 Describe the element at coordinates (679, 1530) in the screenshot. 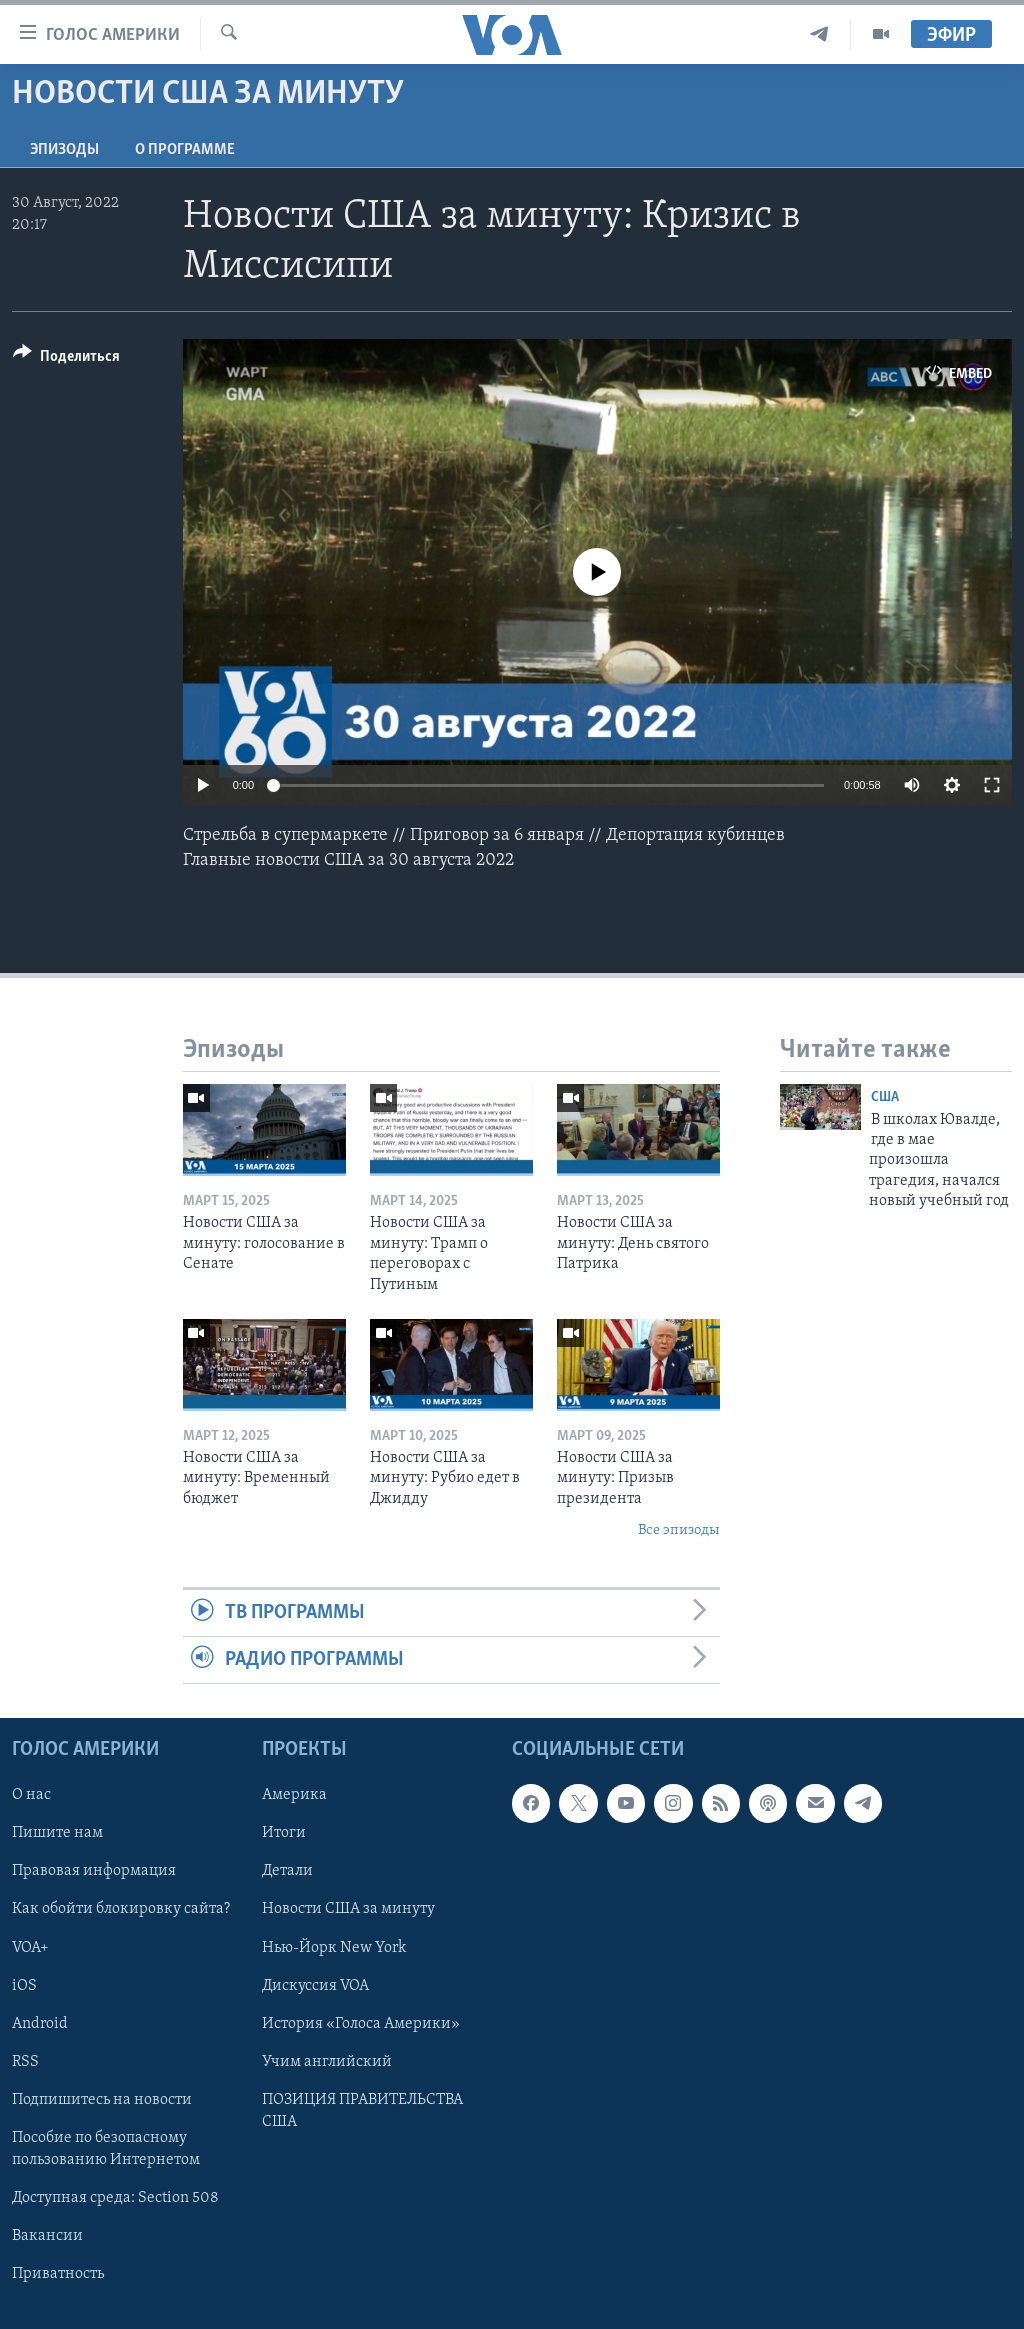

I see `Все эпизоды` at that location.